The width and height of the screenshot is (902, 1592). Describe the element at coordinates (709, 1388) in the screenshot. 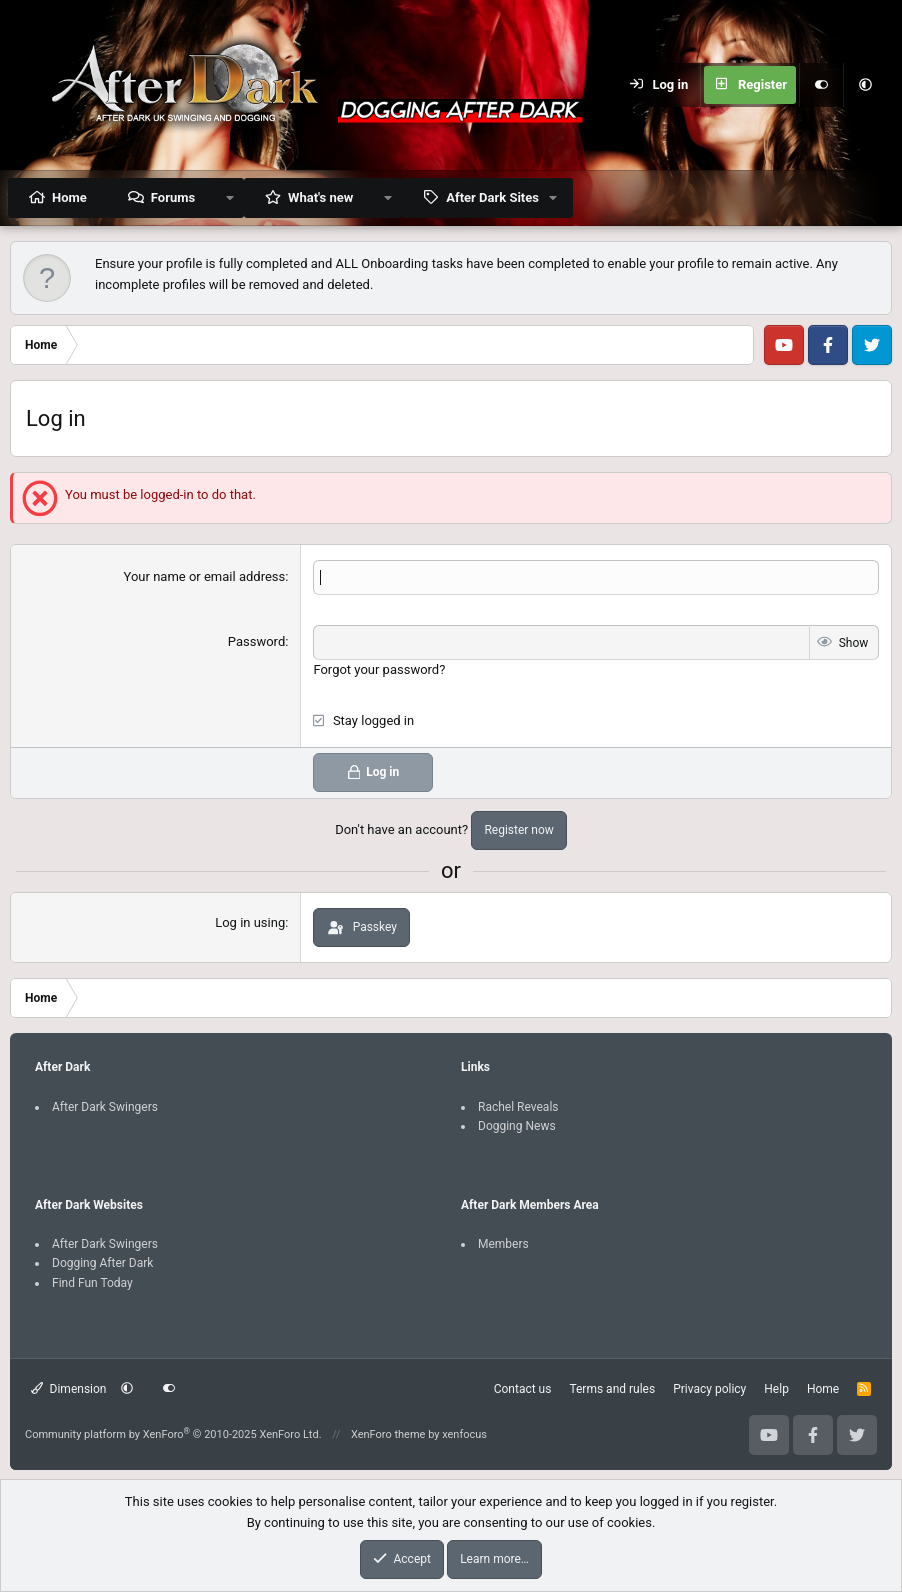

I see `Privacy policy` at that location.